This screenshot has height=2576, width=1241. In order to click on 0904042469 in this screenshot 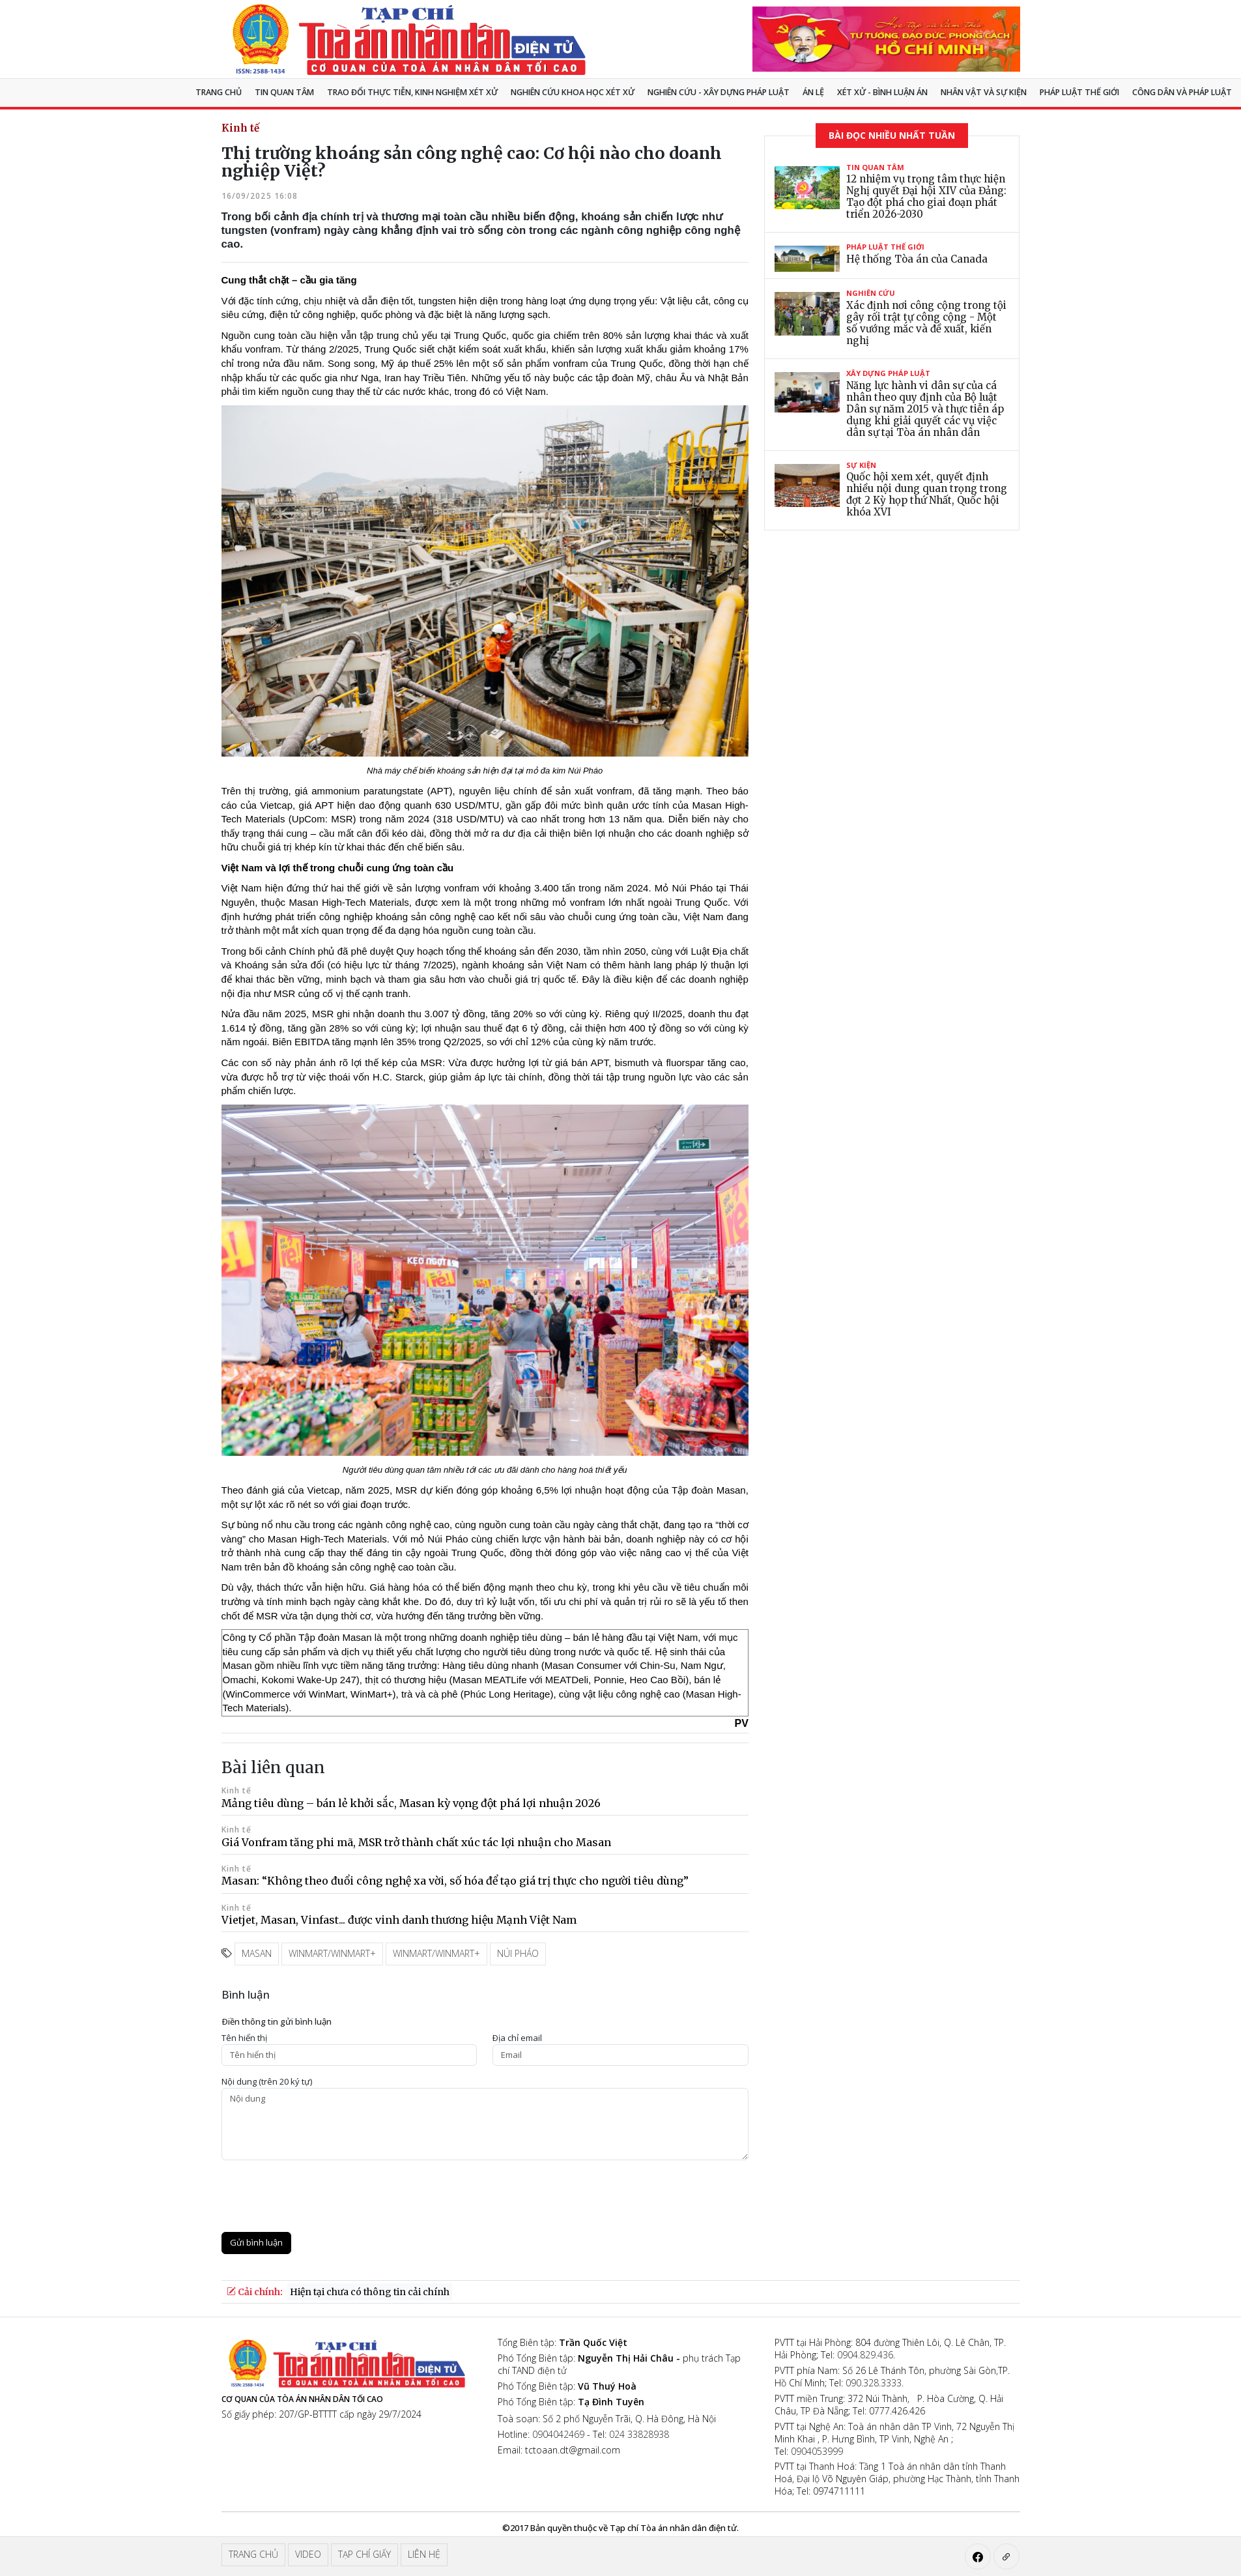, I will do `click(558, 2434)`.